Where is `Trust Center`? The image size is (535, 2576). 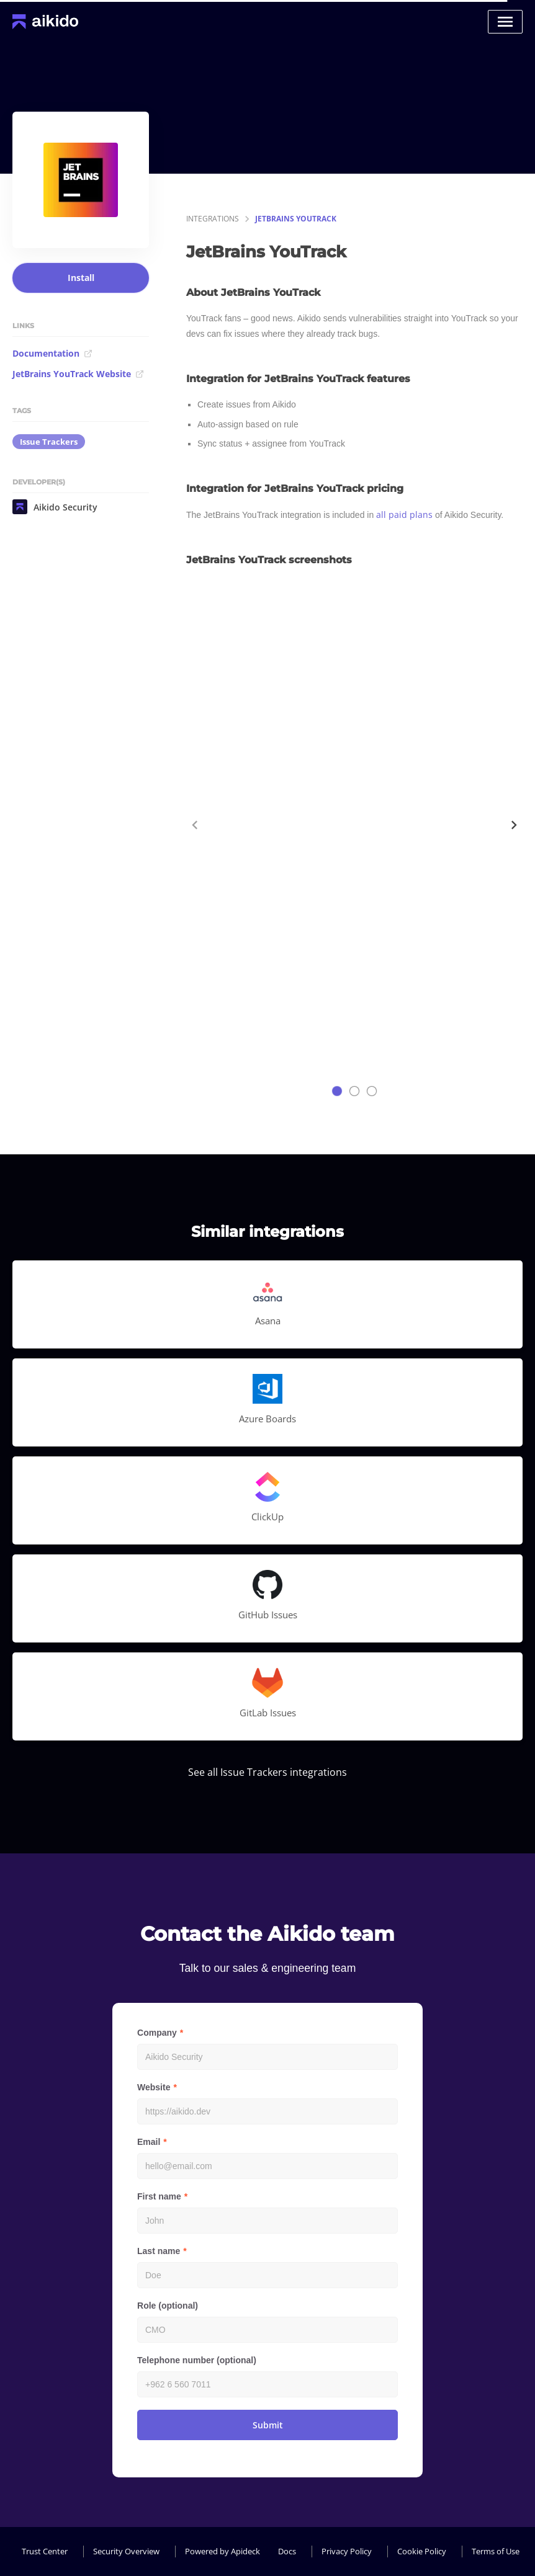
Trust Center is located at coordinates (45, 2551).